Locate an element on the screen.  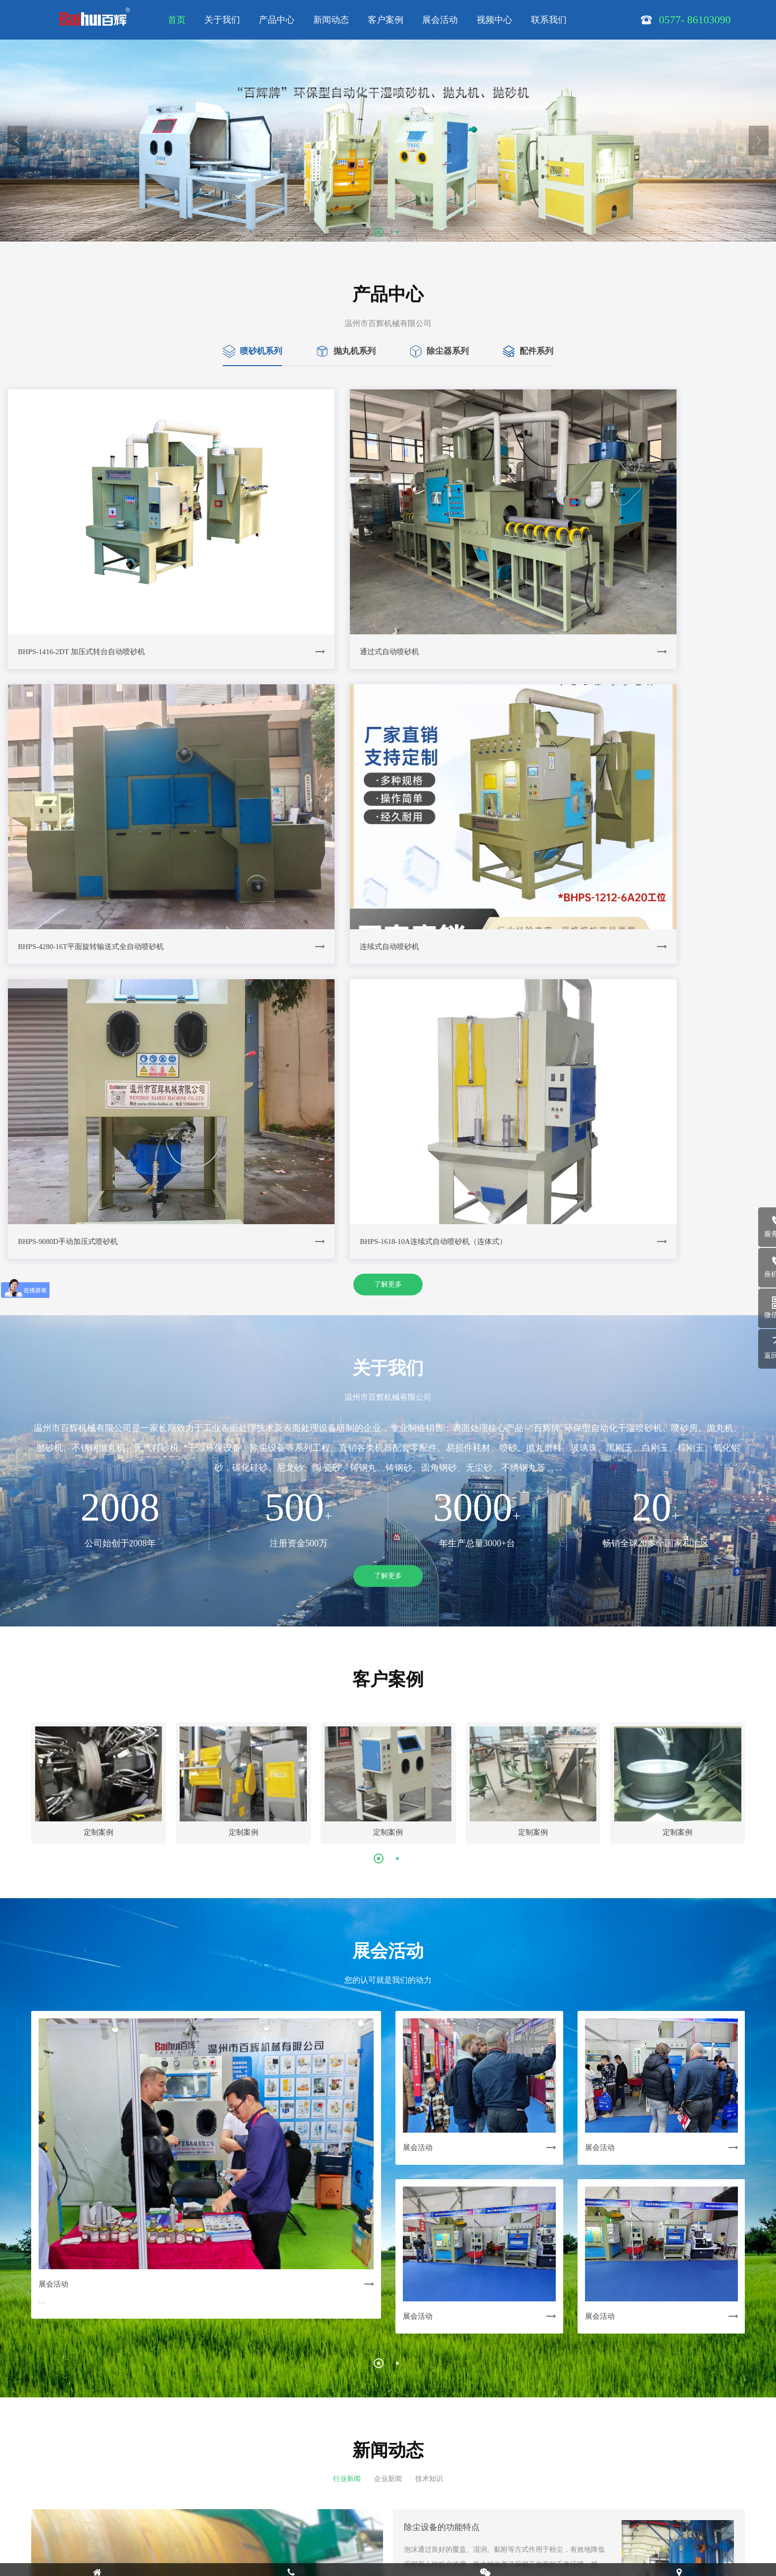
| 展会活动 is located at coordinates (329, 2454).